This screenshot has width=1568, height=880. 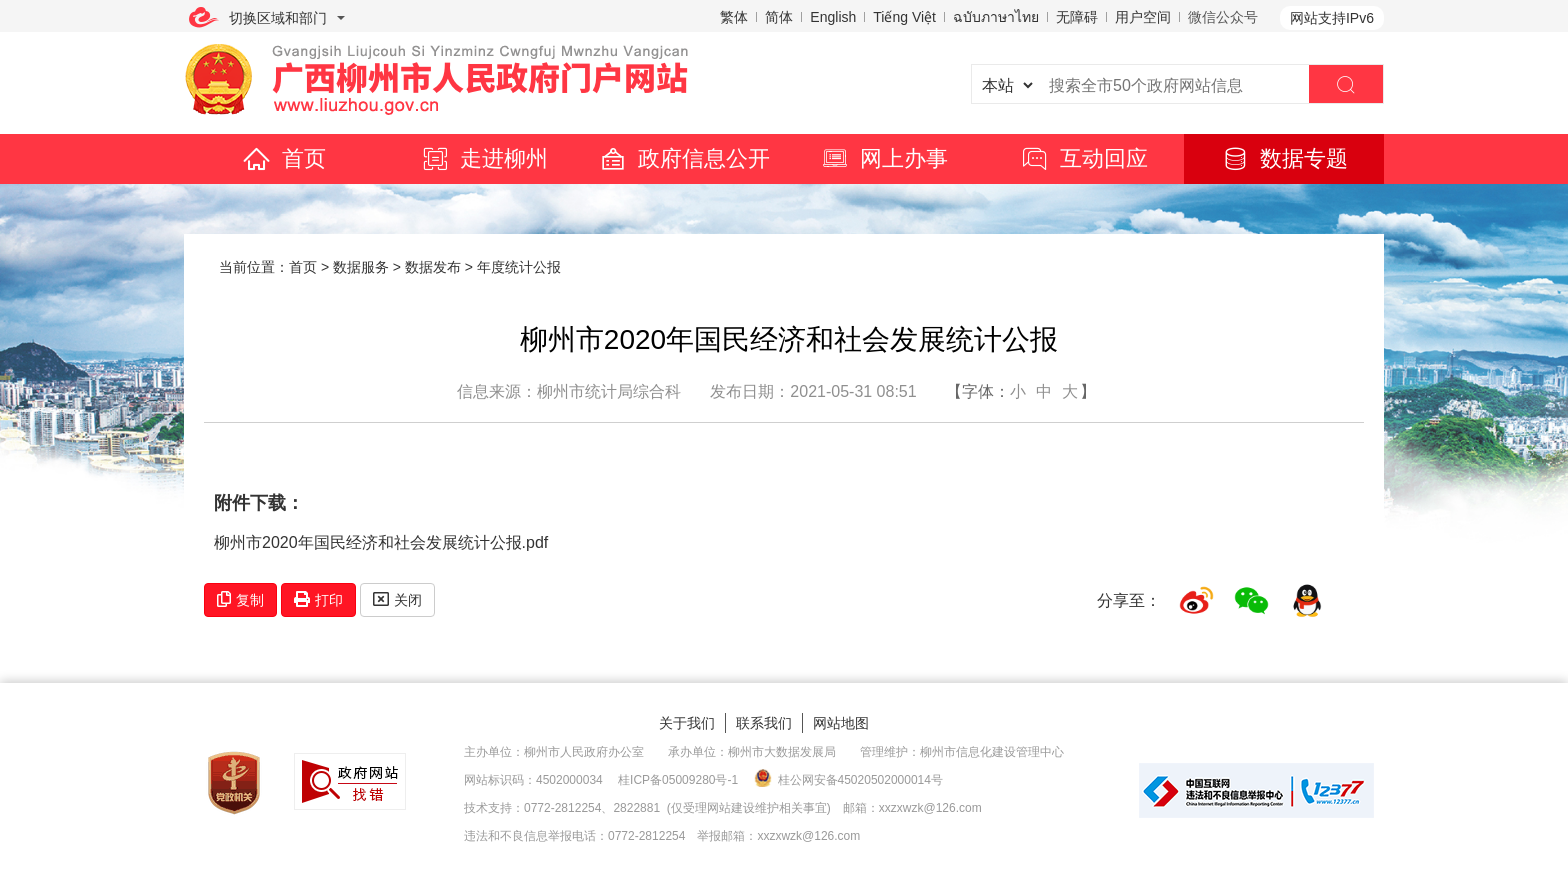 What do you see at coordinates (996, 17) in the screenshot?
I see `ฉบับภาษาไทย` at bounding box center [996, 17].